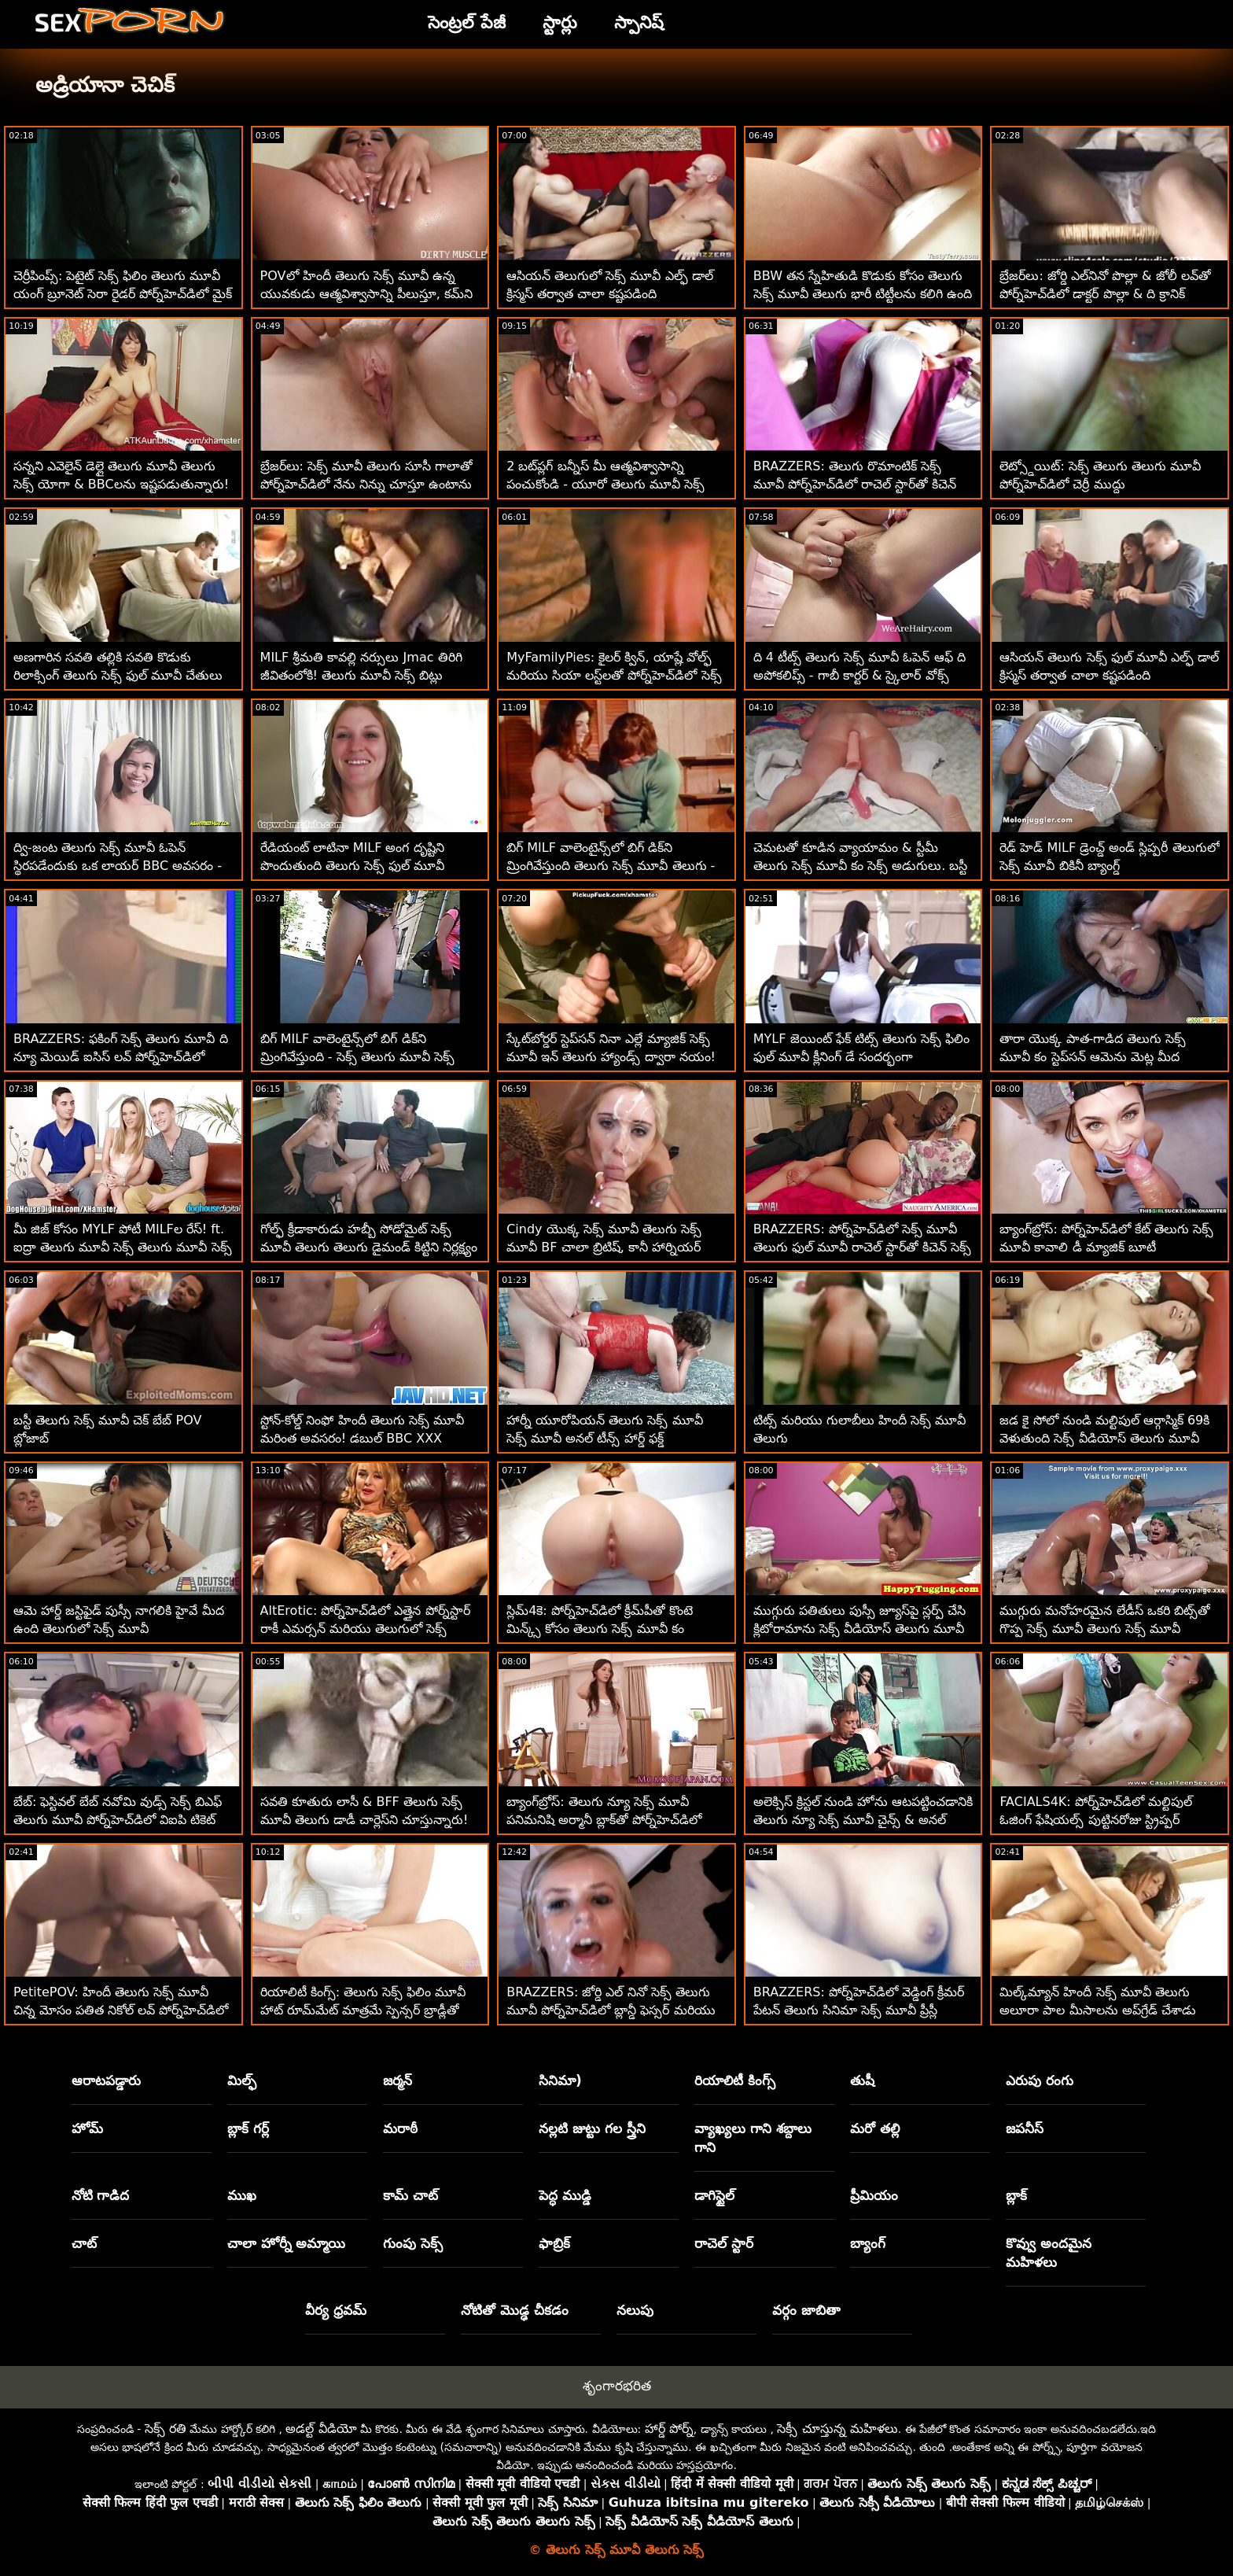  Describe the element at coordinates (617, 2386) in the screenshot. I see `శృంగారభరిత` at that location.